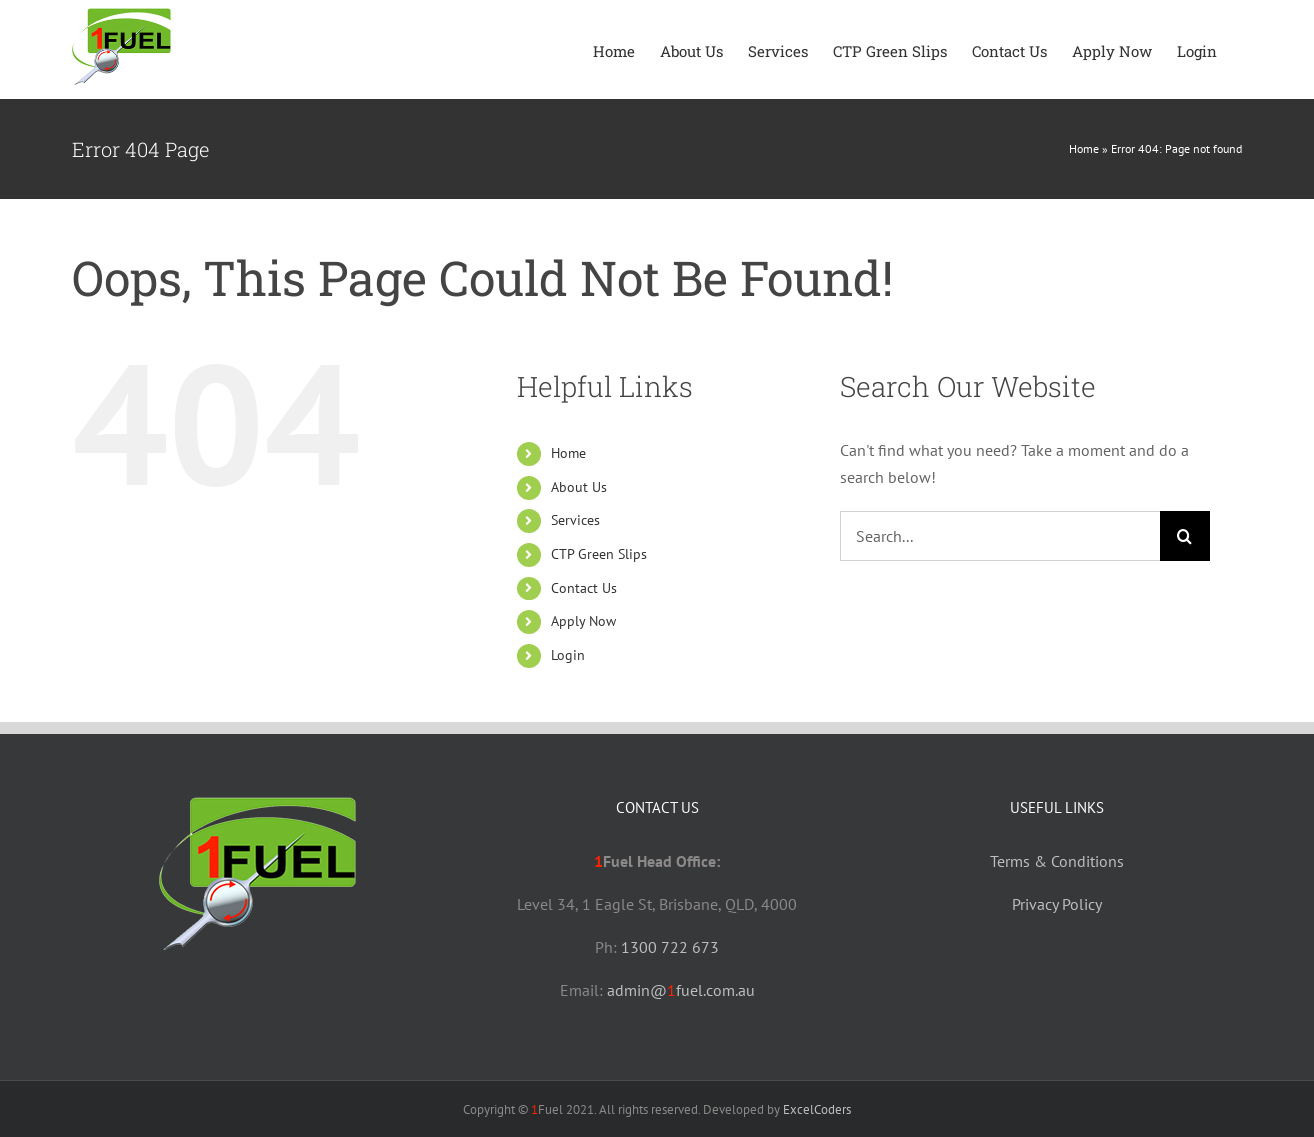 The width and height of the screenshot is (1314, 1137). What do you see at coordinates (575, 520) in the screenshot?
I see `Services` at bounding box center [575, 520].